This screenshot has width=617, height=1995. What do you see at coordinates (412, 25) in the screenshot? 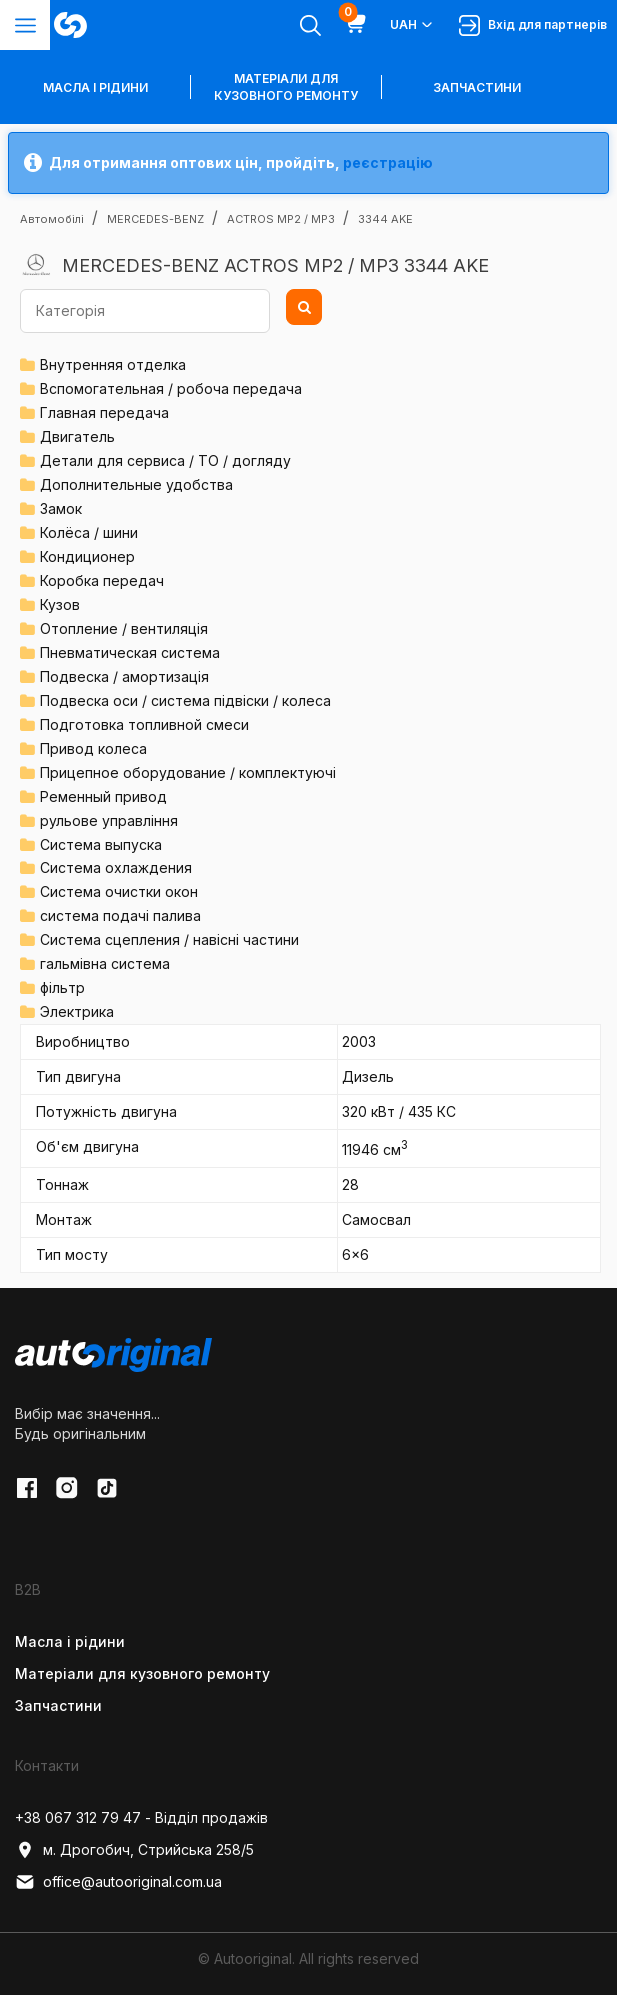
I see `UAH` at bounding box center [412, 25].